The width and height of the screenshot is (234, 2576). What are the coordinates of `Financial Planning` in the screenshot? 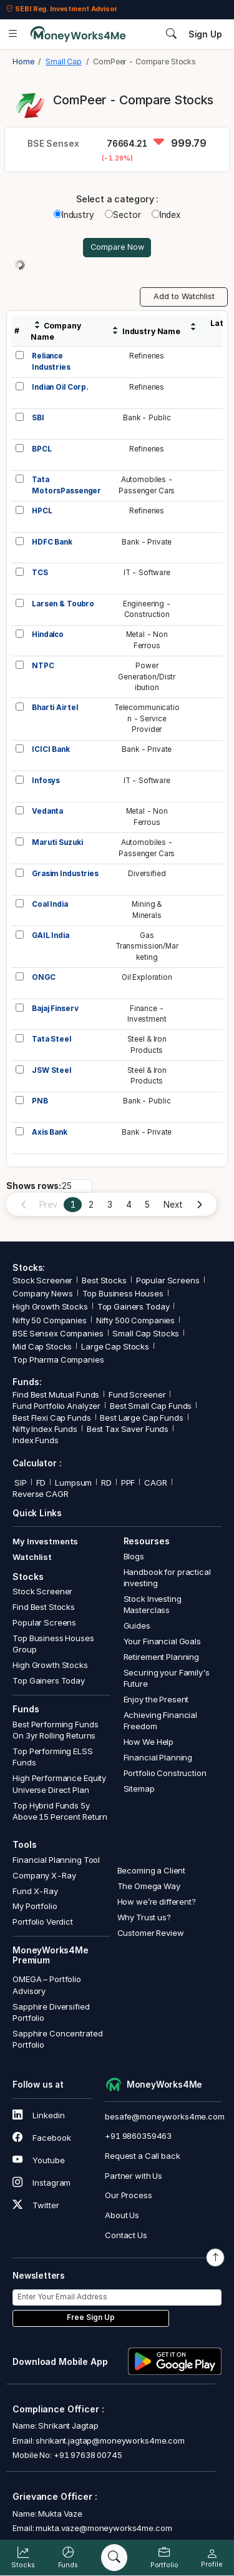 It's located at (158, 1757).